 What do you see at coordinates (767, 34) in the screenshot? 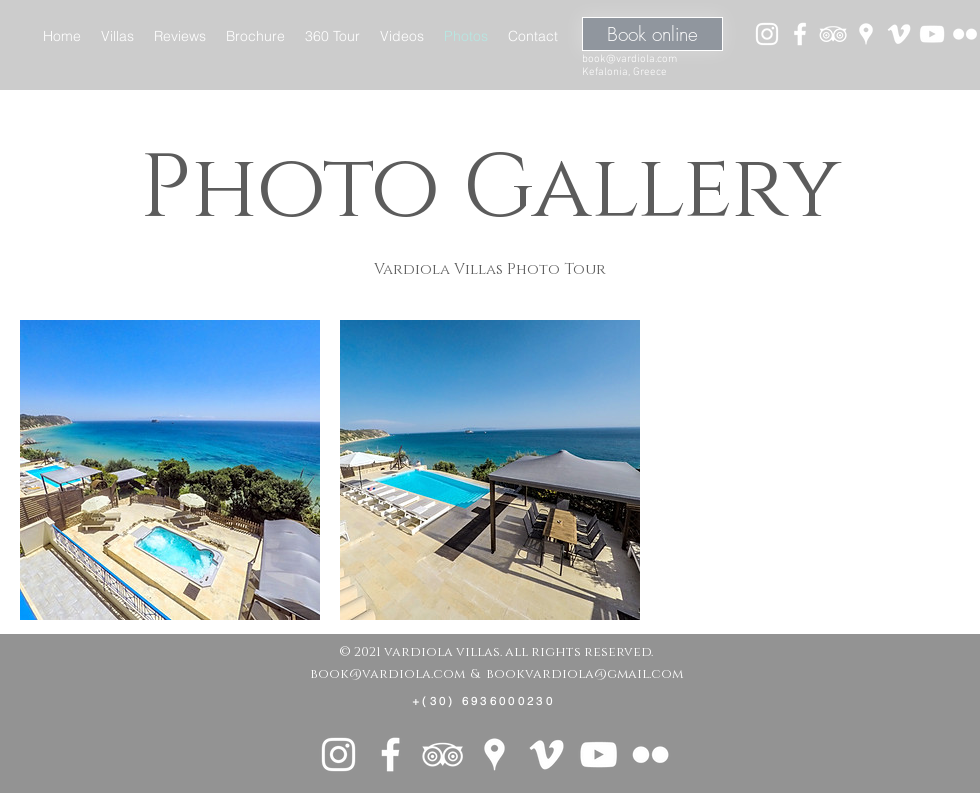
I see `[White Instagram Icon]` at bounding box center [767, 34].